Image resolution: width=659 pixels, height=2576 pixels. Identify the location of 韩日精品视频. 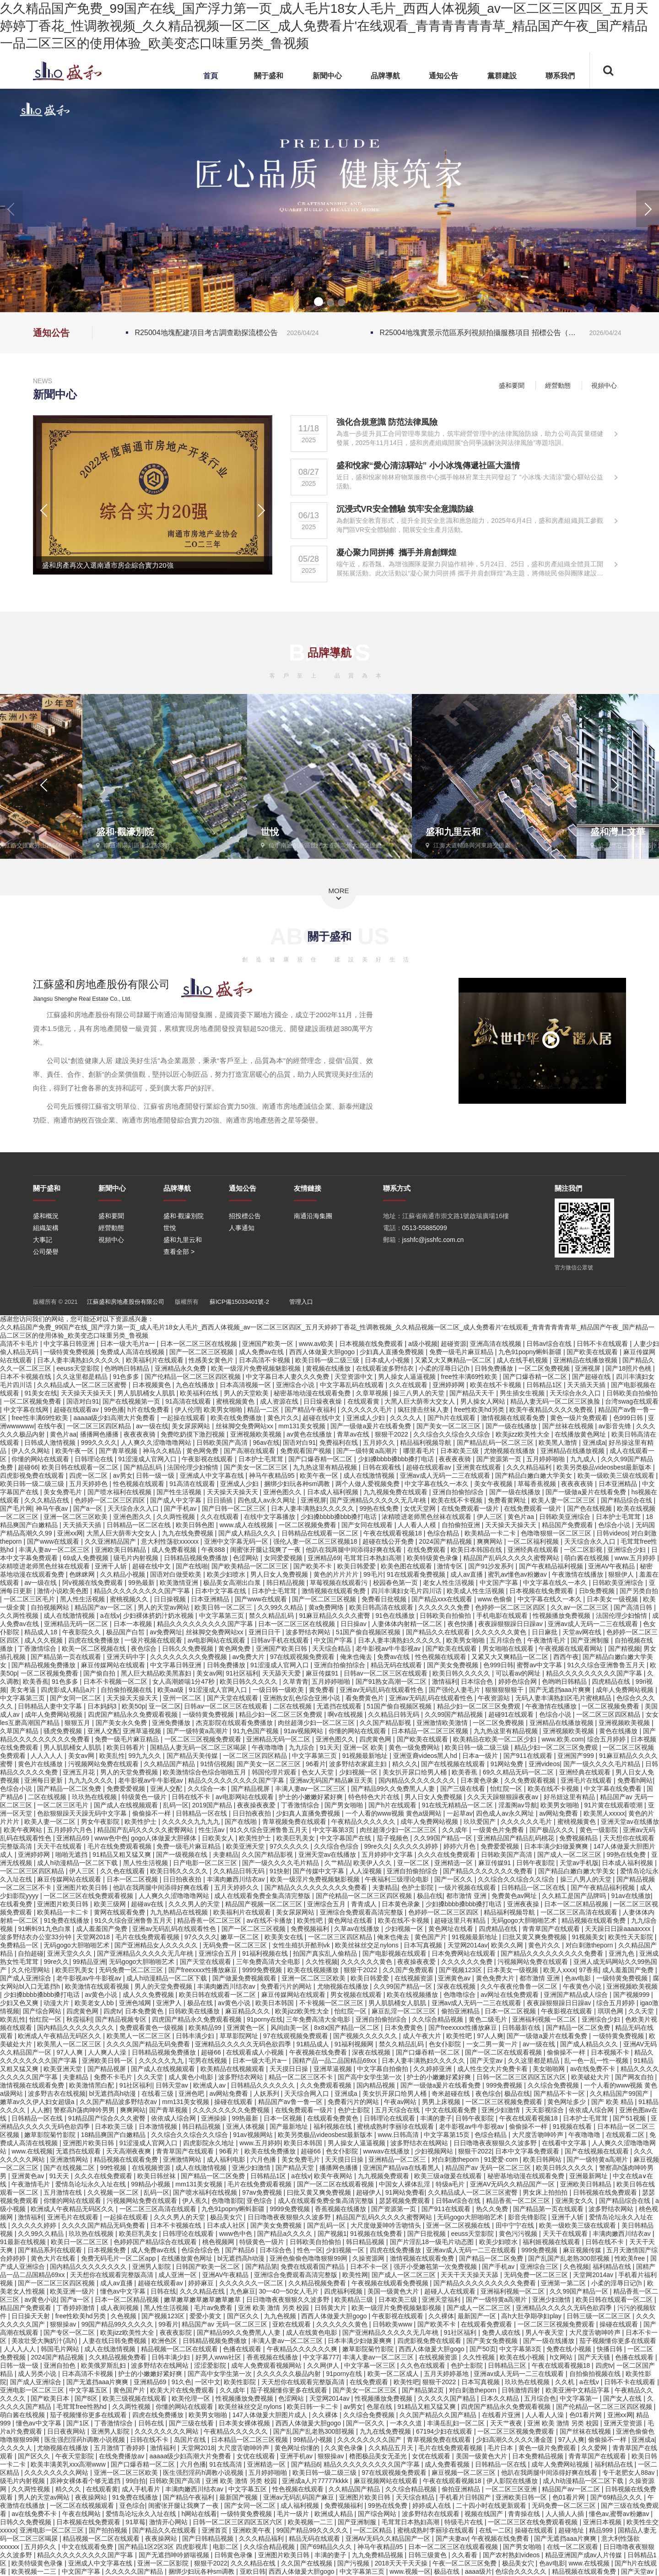
(286, 1582).